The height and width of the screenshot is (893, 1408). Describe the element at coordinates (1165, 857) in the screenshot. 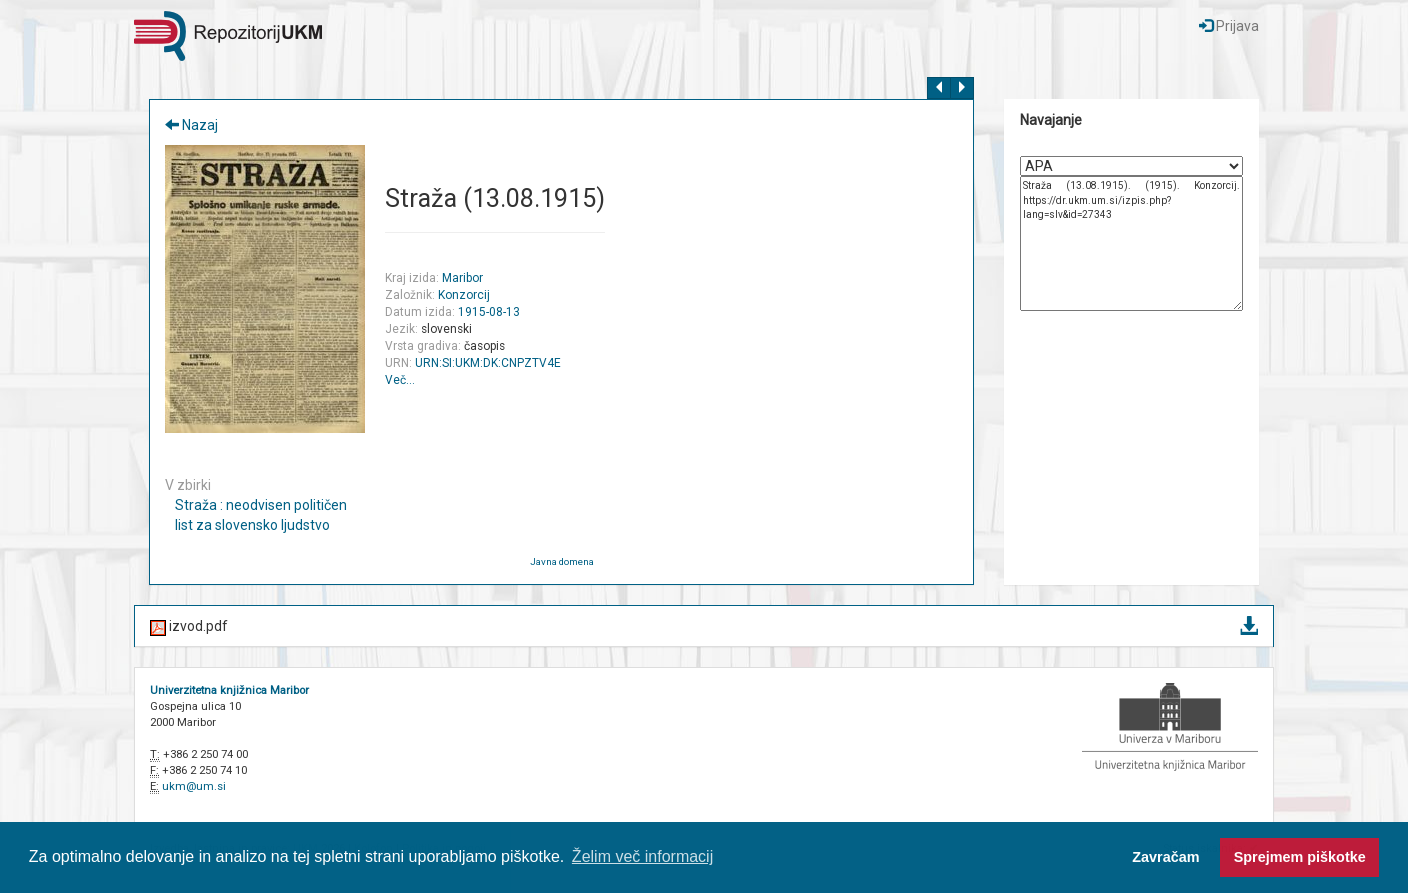

I see `Zavračam [button]` at that location.